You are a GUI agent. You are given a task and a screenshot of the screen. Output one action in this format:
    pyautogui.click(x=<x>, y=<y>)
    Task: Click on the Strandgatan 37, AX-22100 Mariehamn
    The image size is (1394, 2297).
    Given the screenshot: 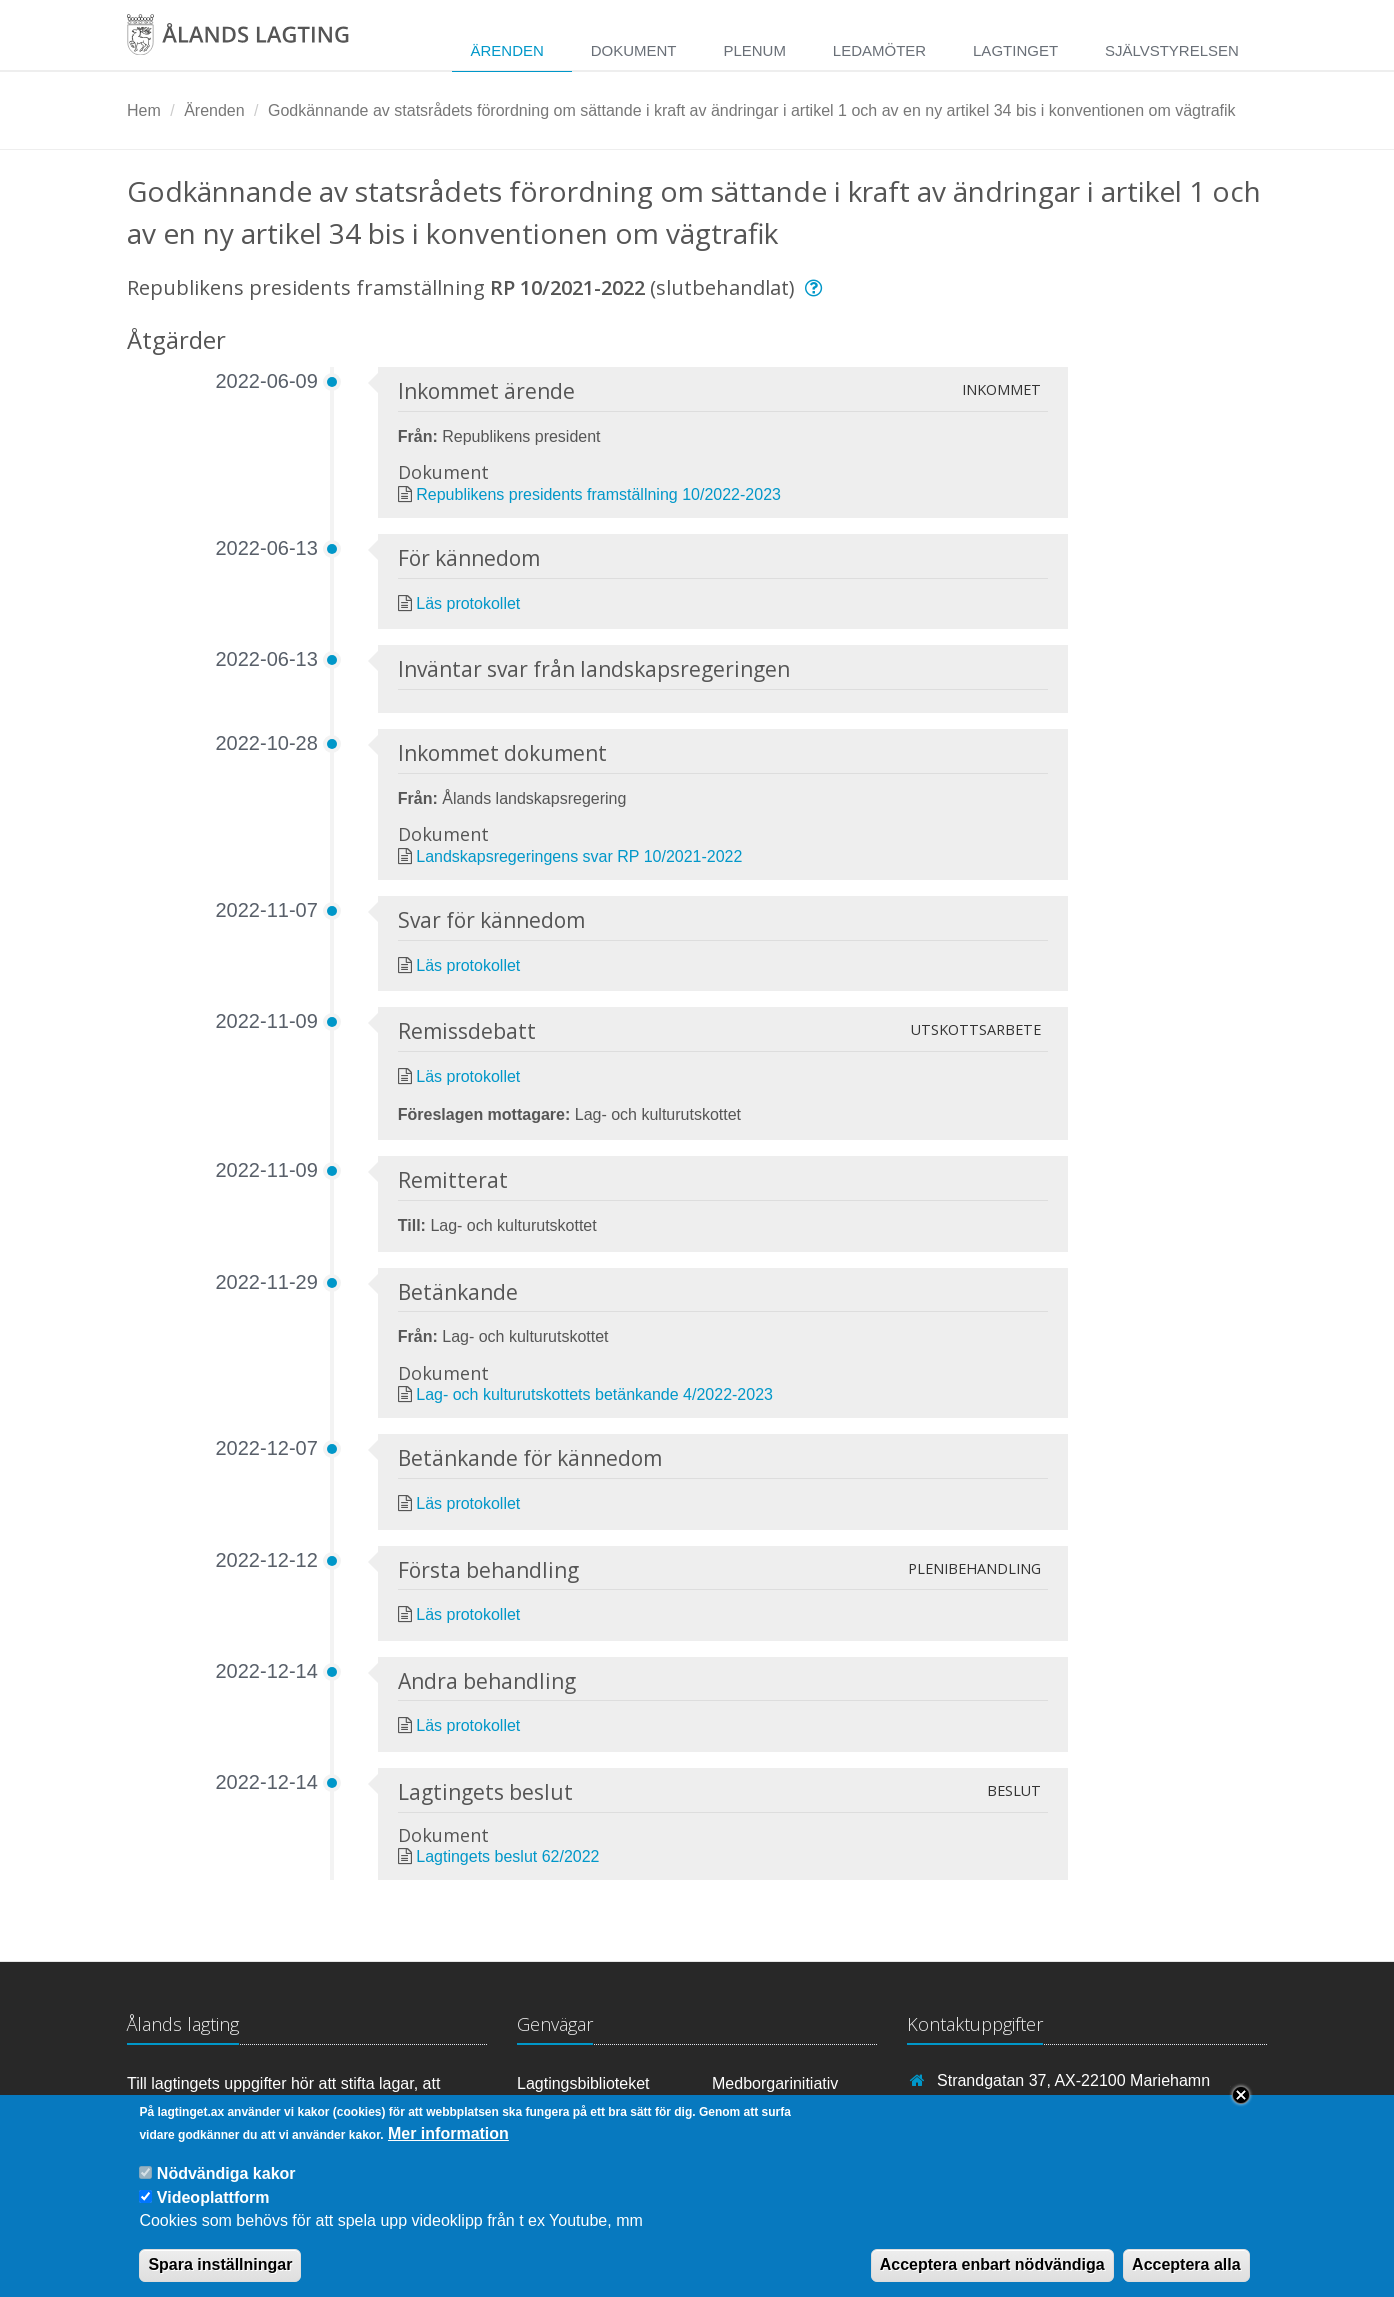 What is the action you would take?
    pyautogui.click(x=1073, y=2080)
    